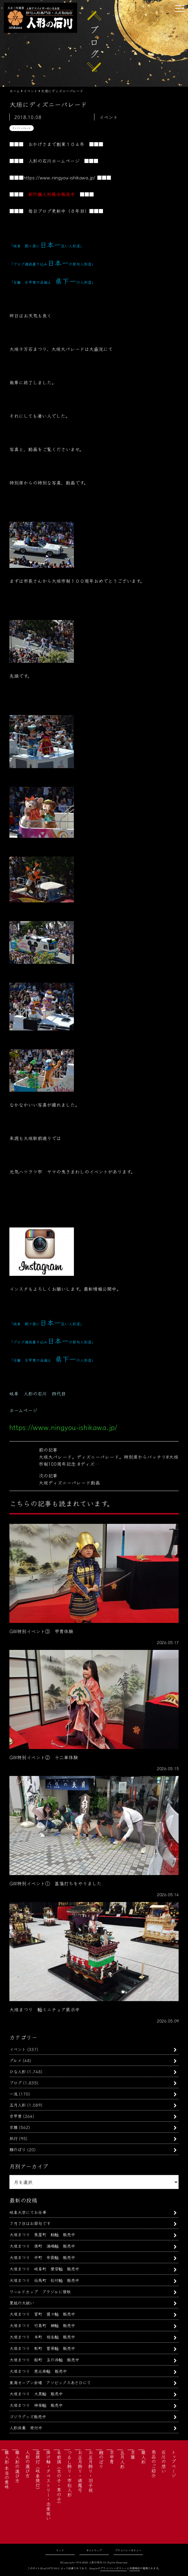  What do you see at coordinates (60, 2550) in the screenshot?
I see `リンク` at bounding box center [60, 2550].